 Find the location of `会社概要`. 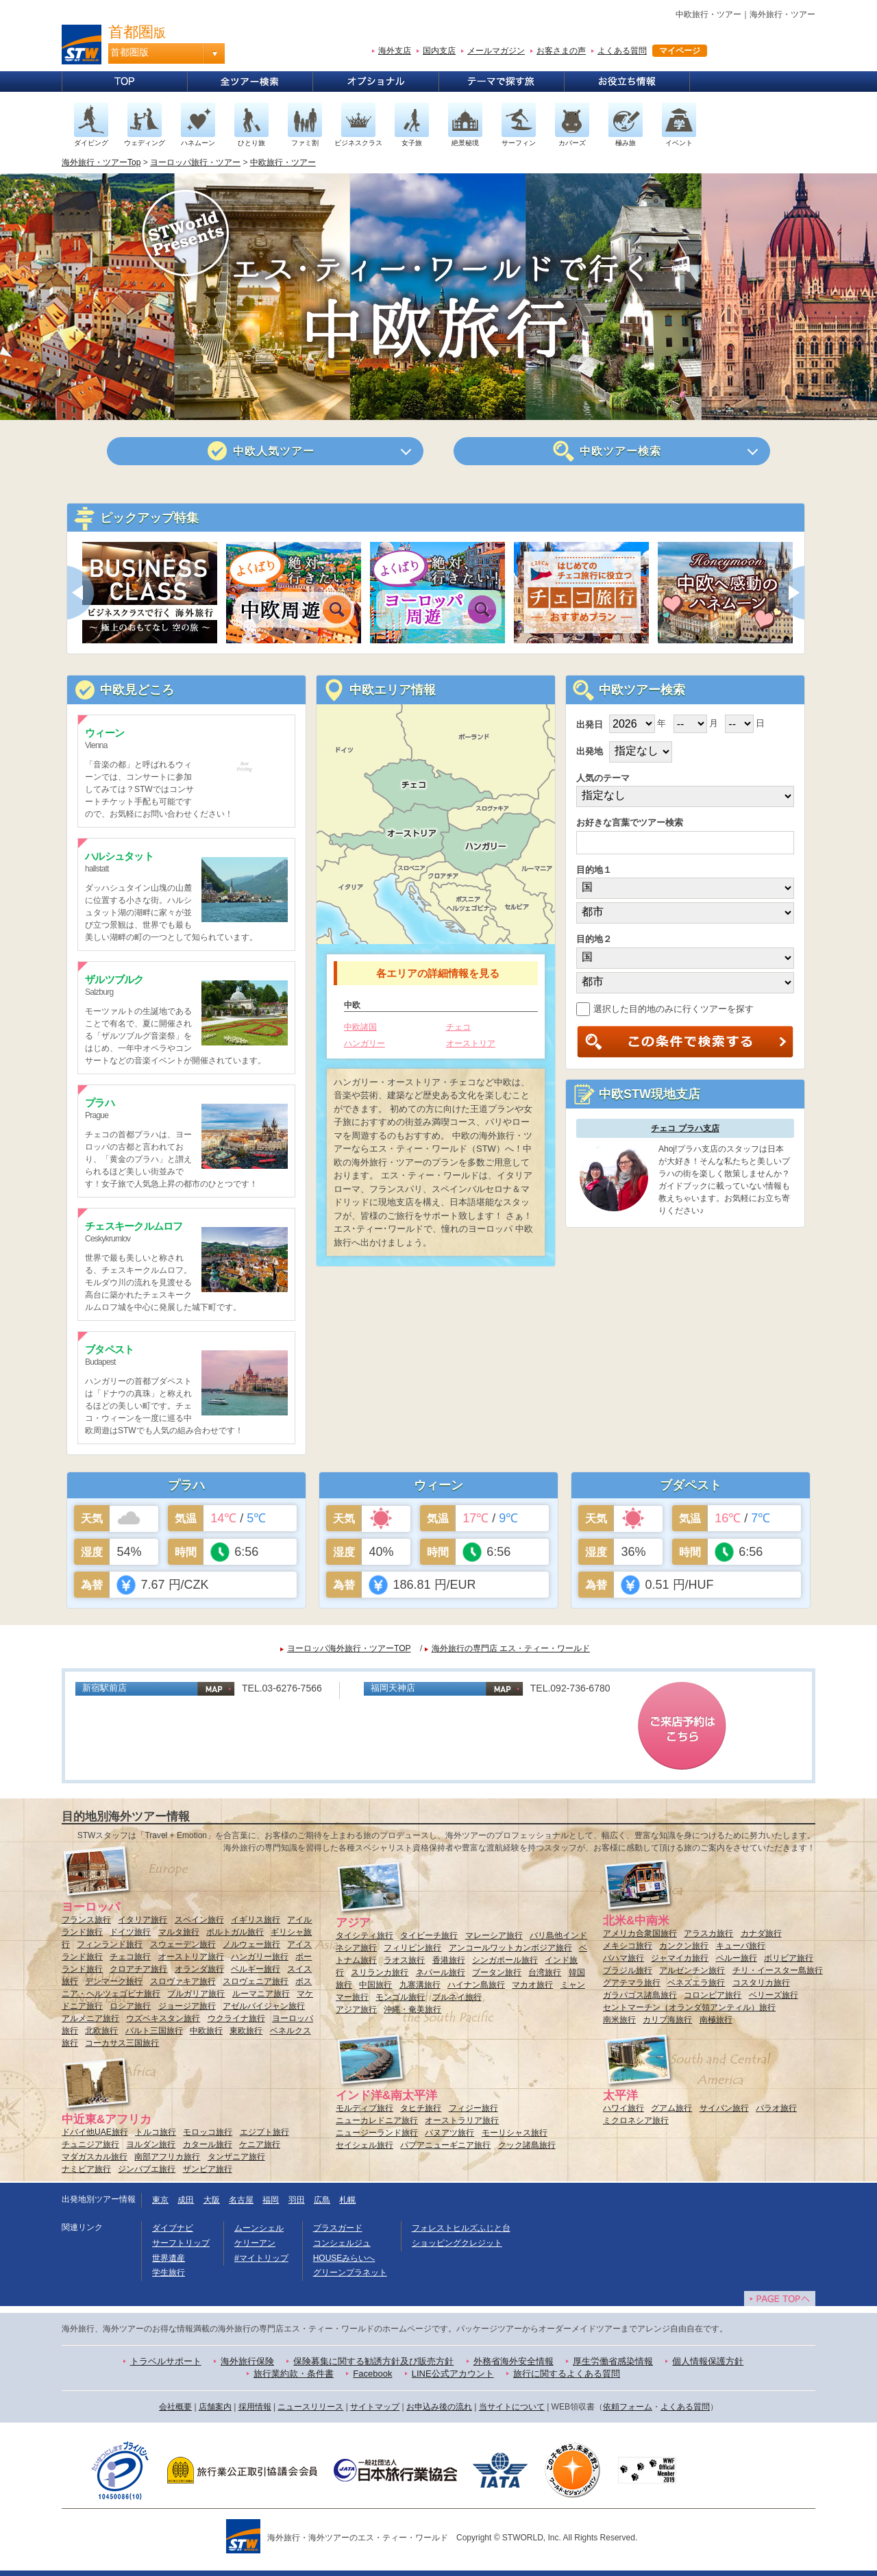

会社概要 is located at coordinates (175, 2407).